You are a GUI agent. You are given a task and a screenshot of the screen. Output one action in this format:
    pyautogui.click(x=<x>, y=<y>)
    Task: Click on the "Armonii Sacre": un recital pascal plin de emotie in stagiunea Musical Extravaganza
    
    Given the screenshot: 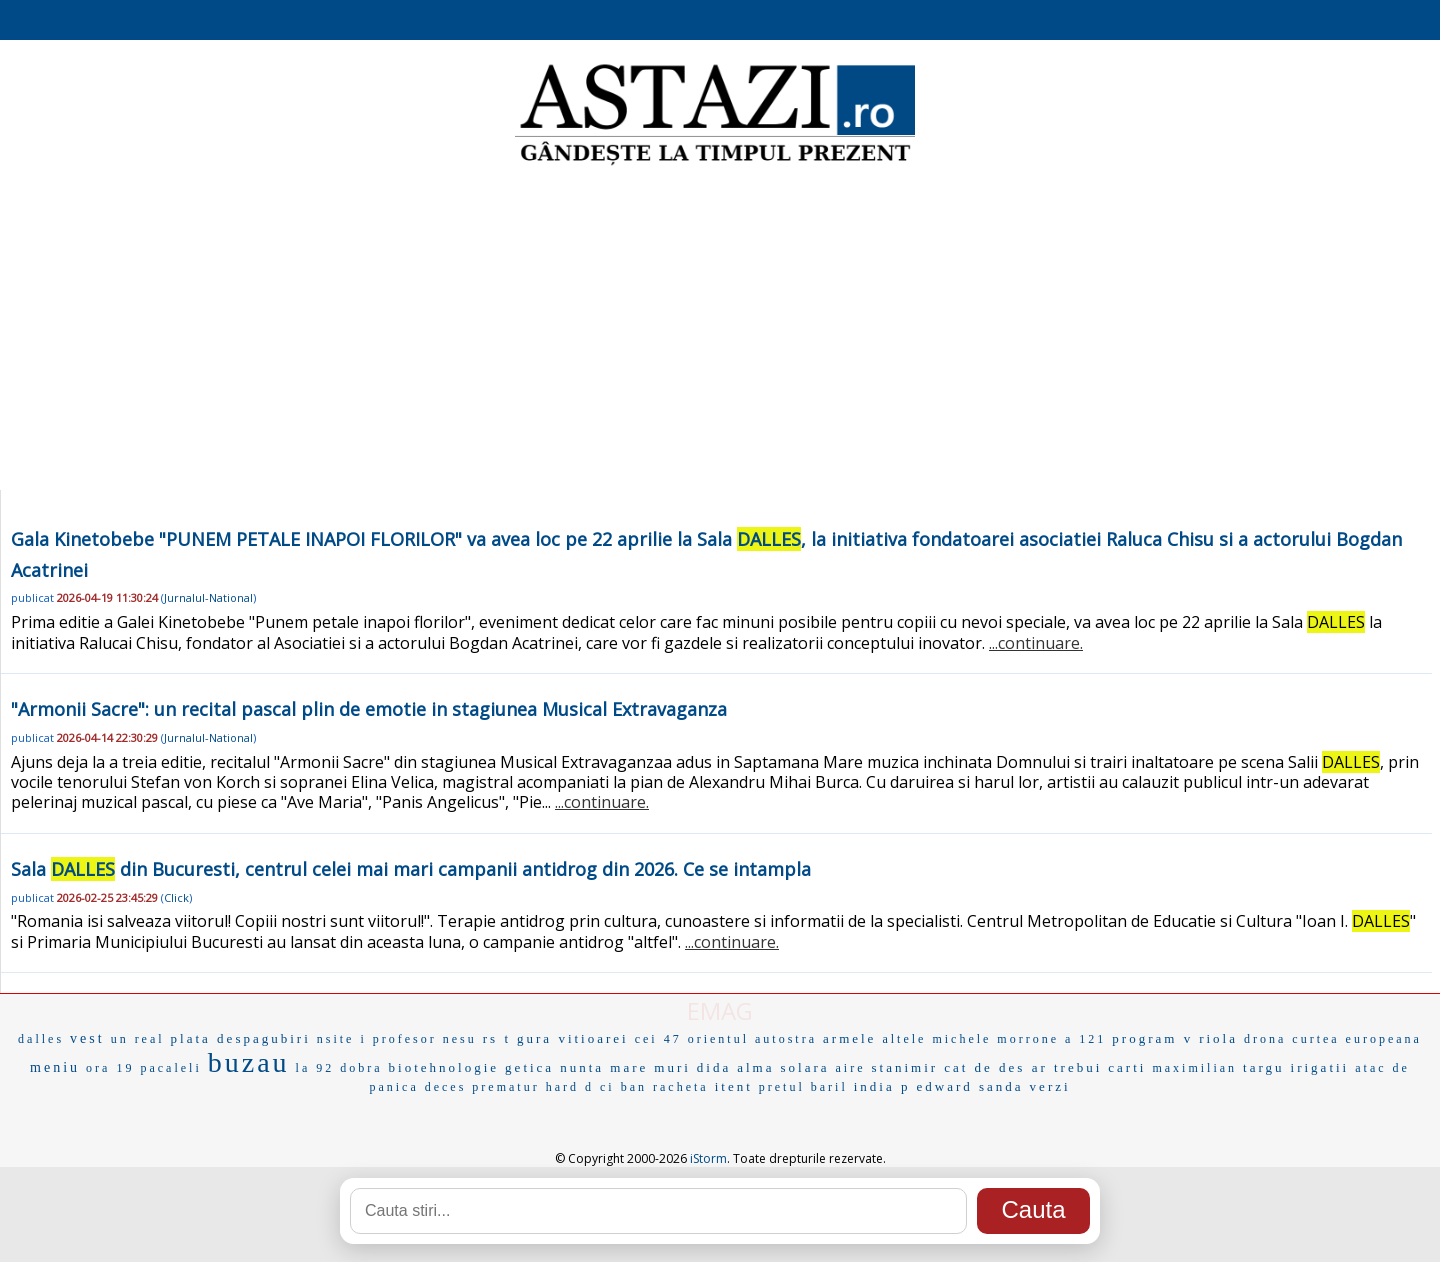 What is the action you would take?
    pyautogui.click(x=369, y=709)
    